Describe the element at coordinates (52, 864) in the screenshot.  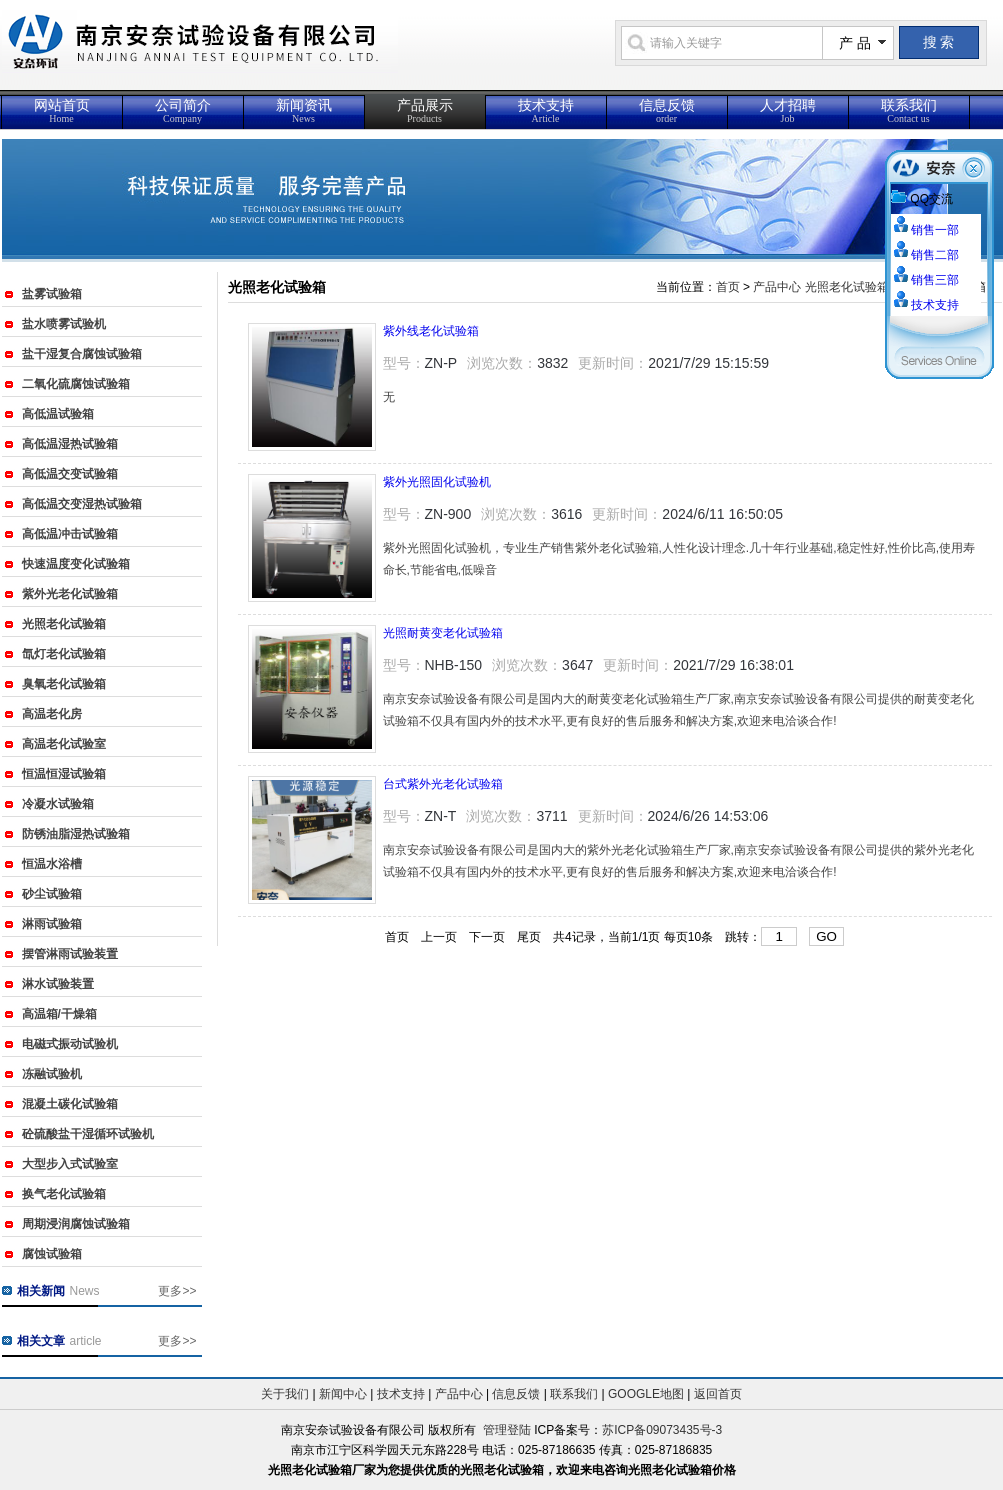
I see `恒温水浴槽` at that location.